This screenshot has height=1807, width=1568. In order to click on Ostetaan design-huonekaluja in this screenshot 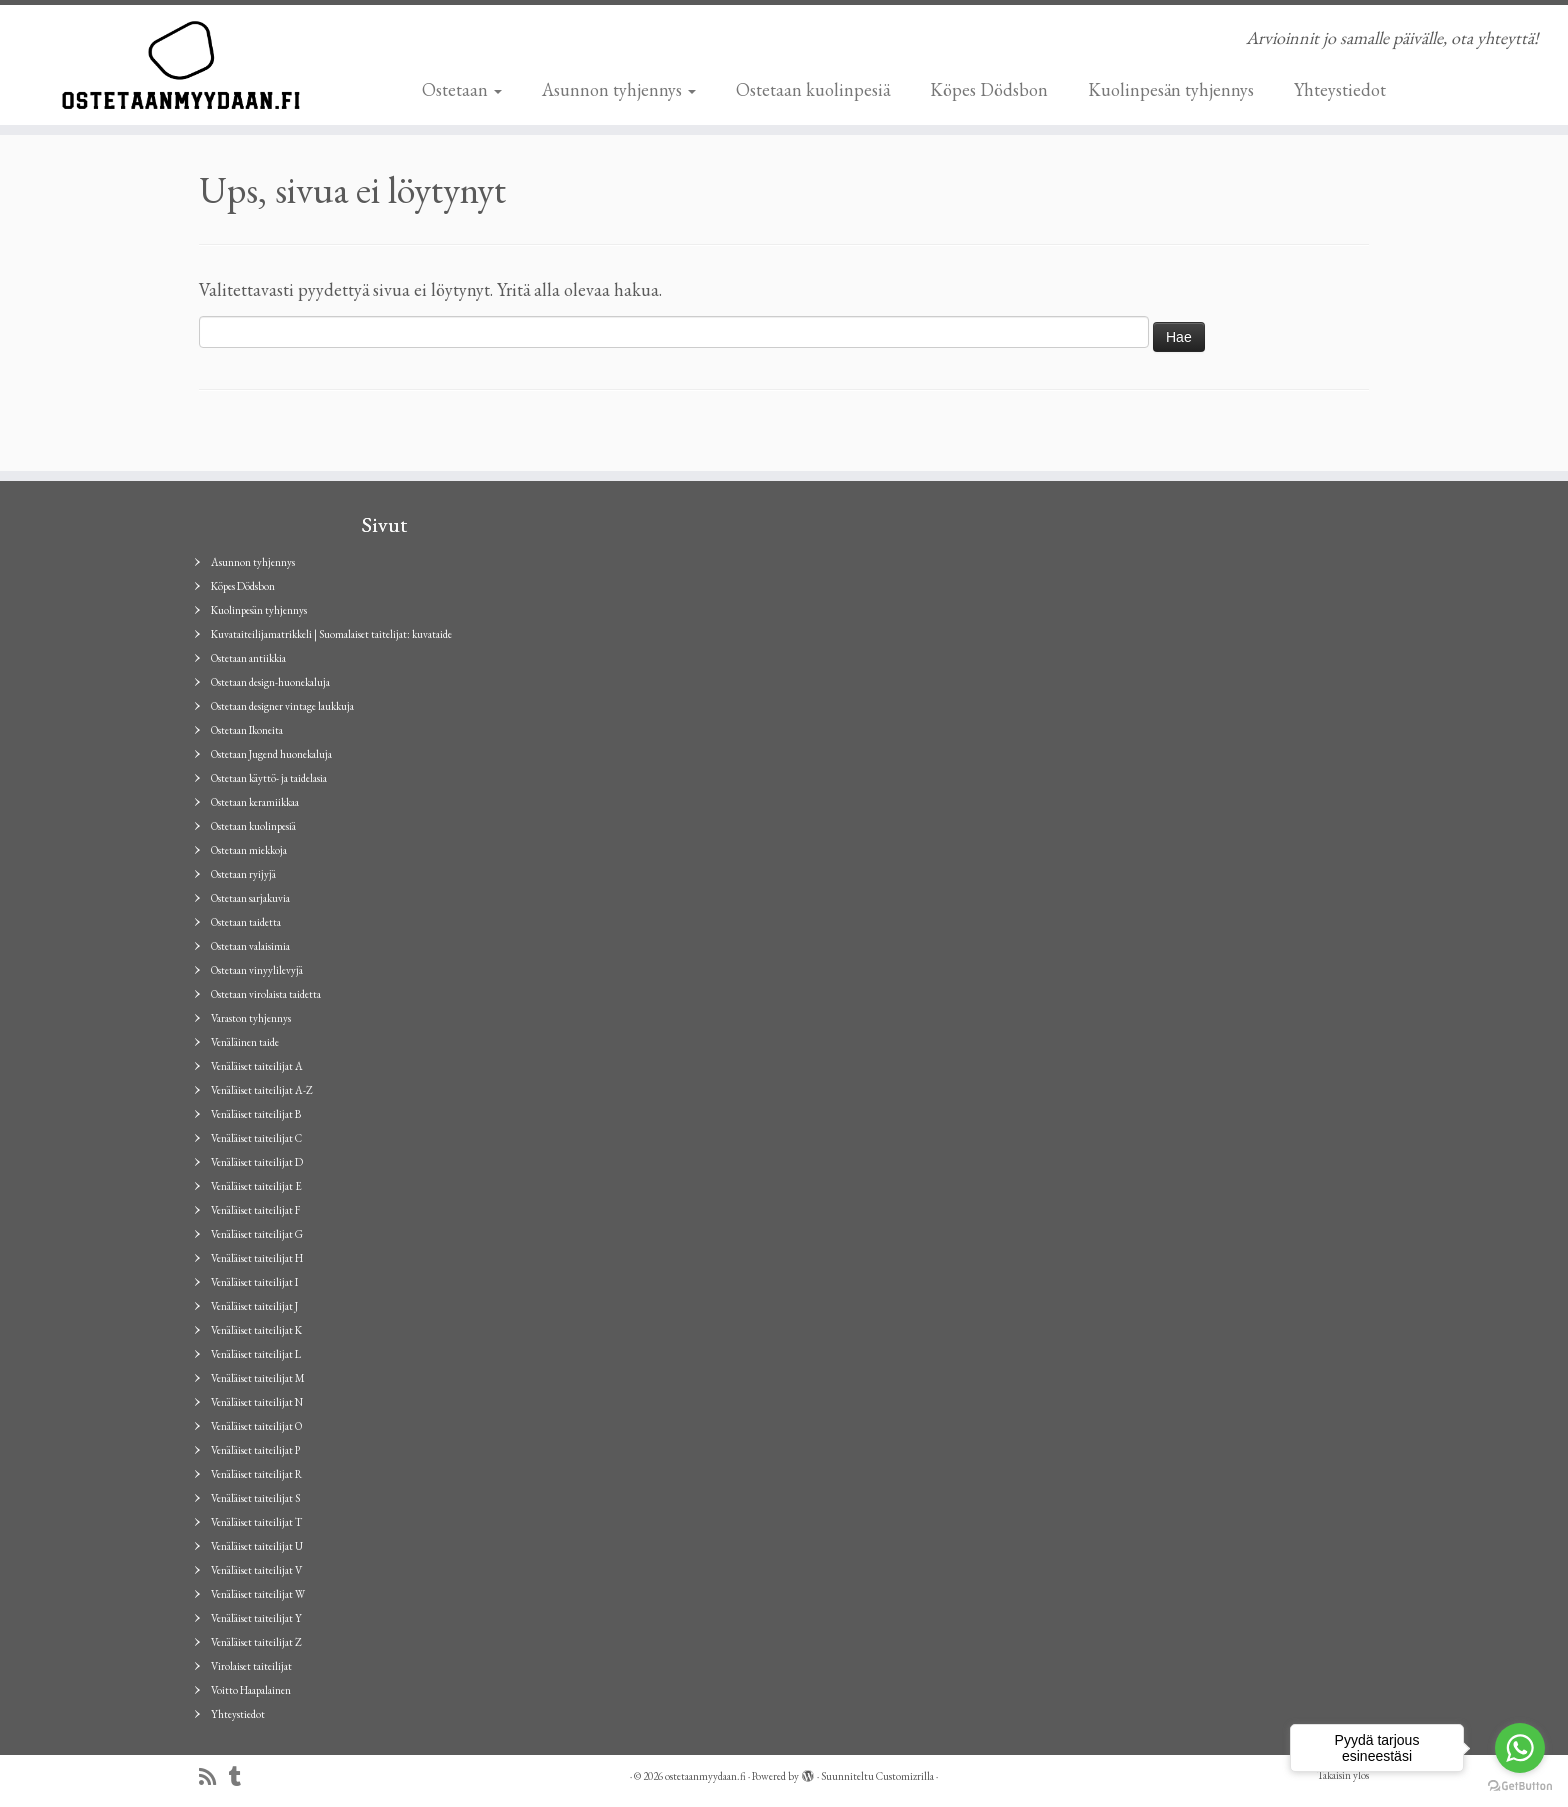, I will do `click(270, 682)`.